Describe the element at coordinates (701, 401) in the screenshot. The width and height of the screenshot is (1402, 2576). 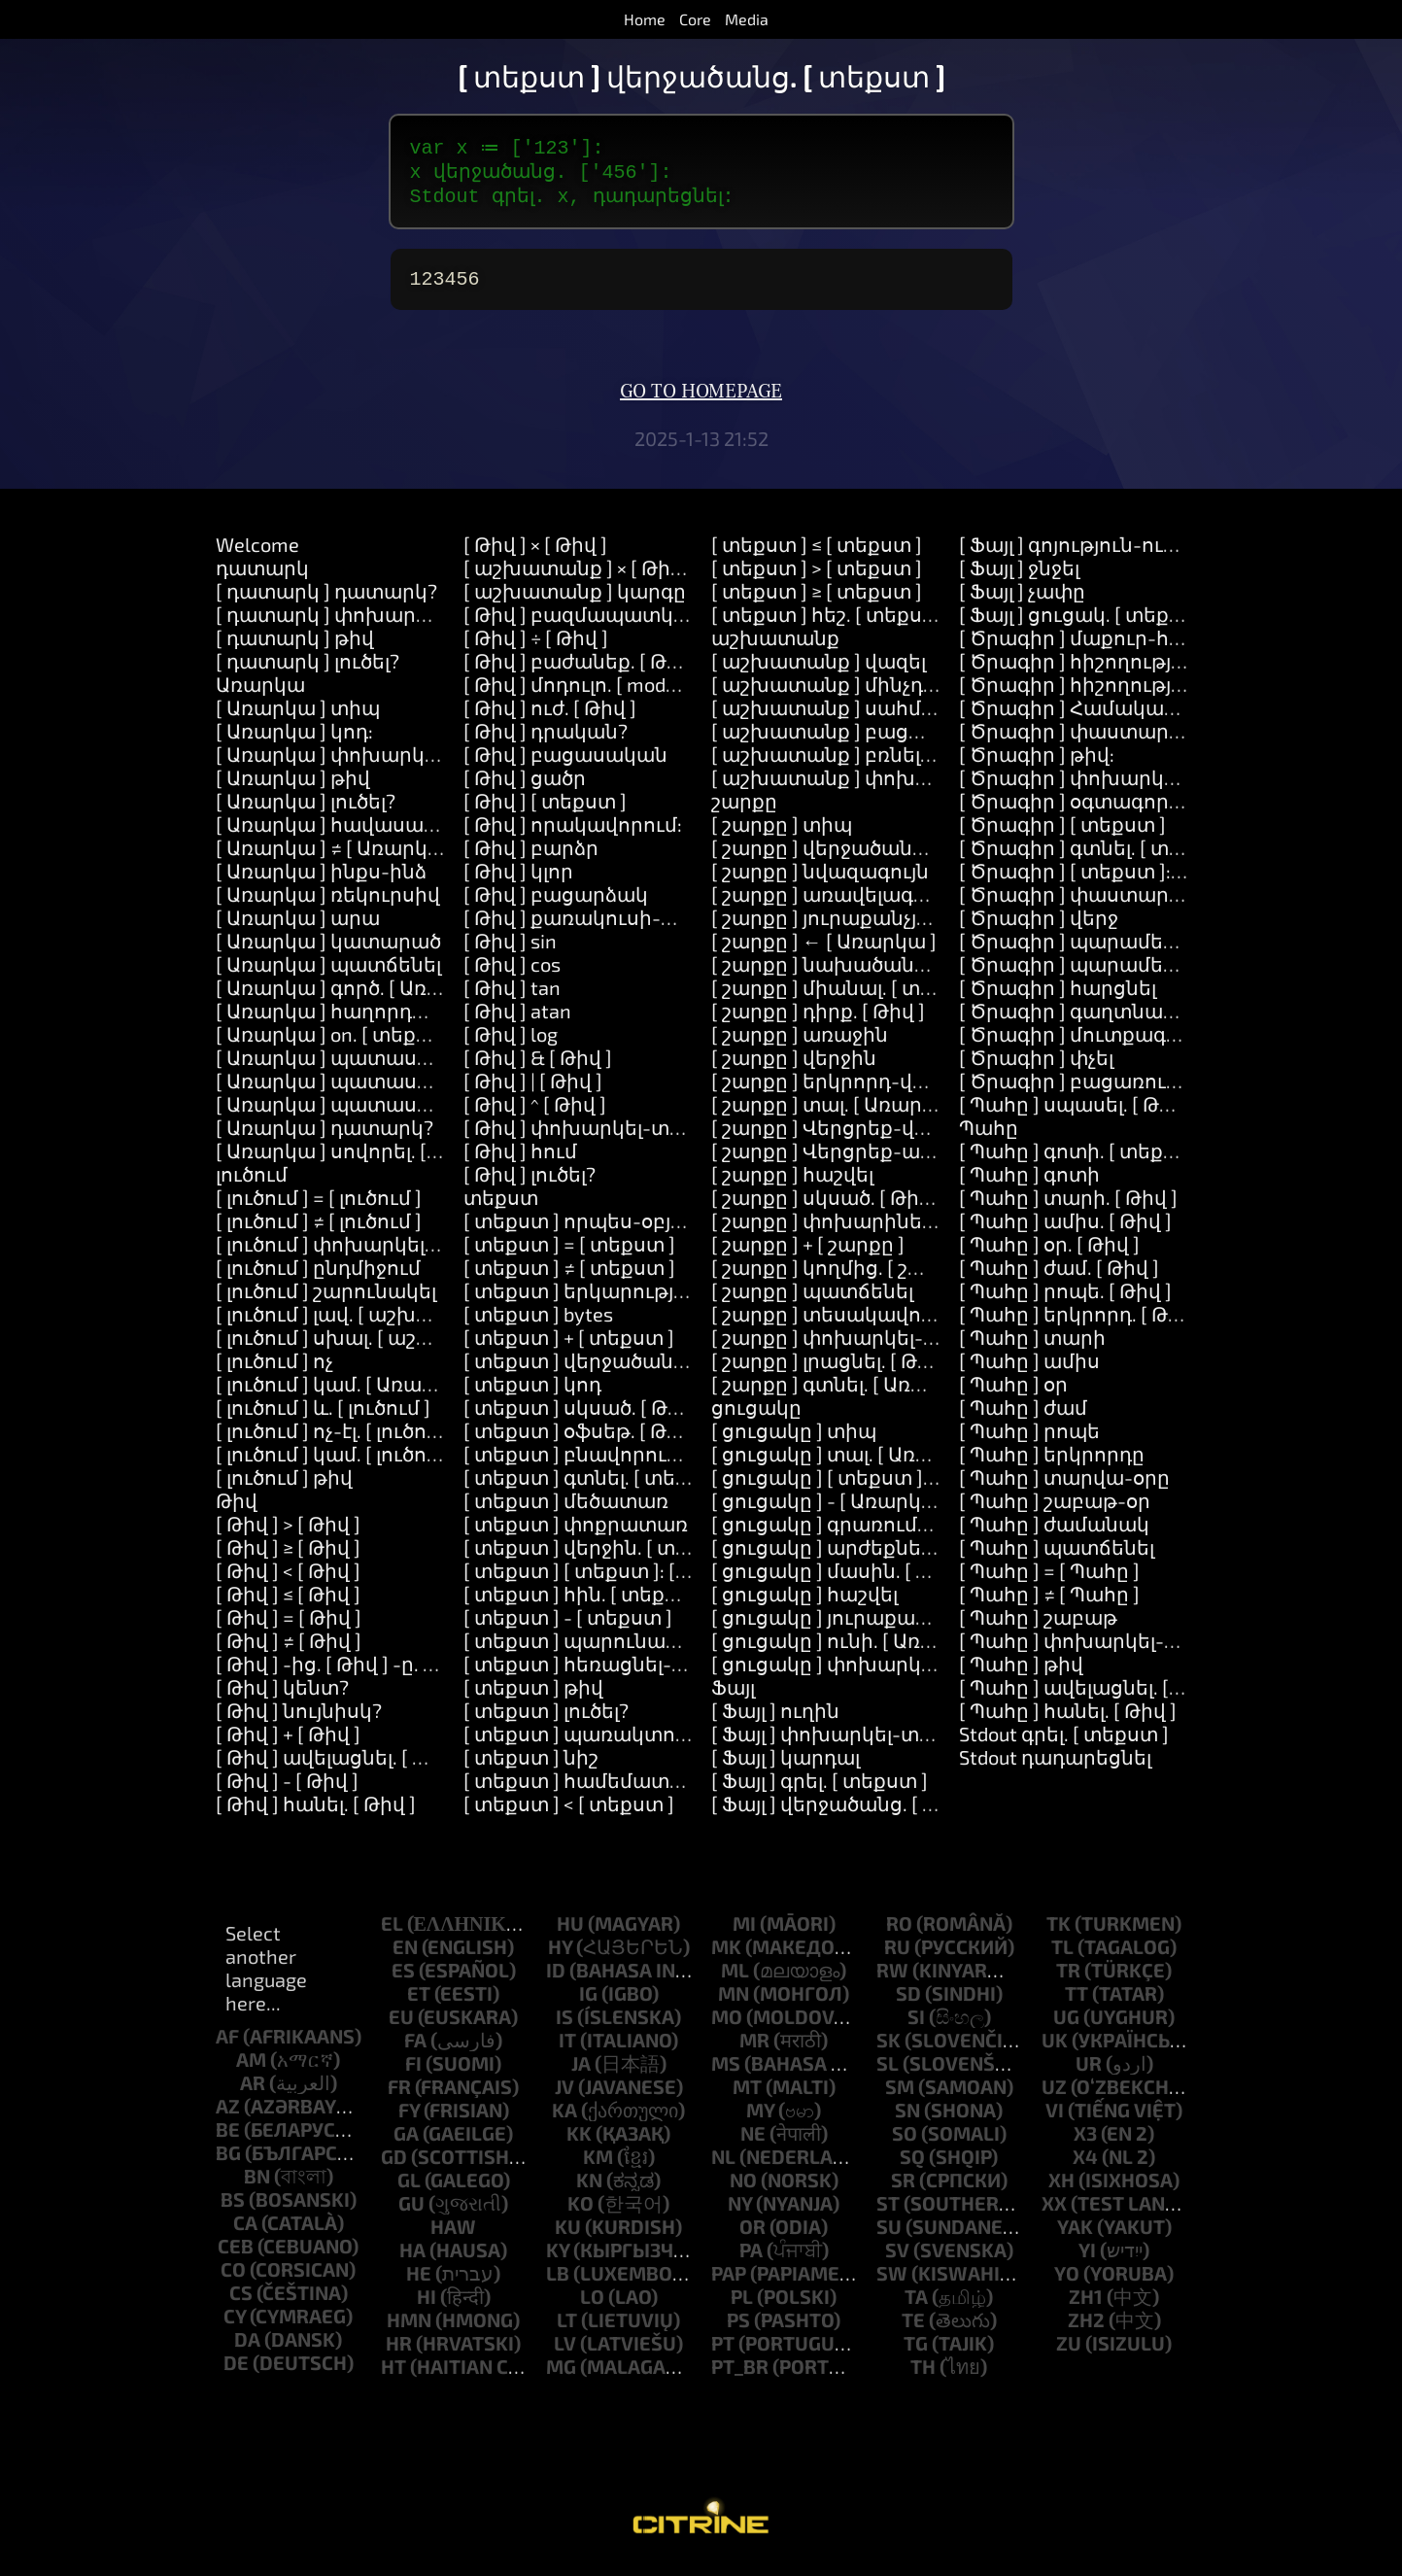
I see `Go to homepage` at that location.